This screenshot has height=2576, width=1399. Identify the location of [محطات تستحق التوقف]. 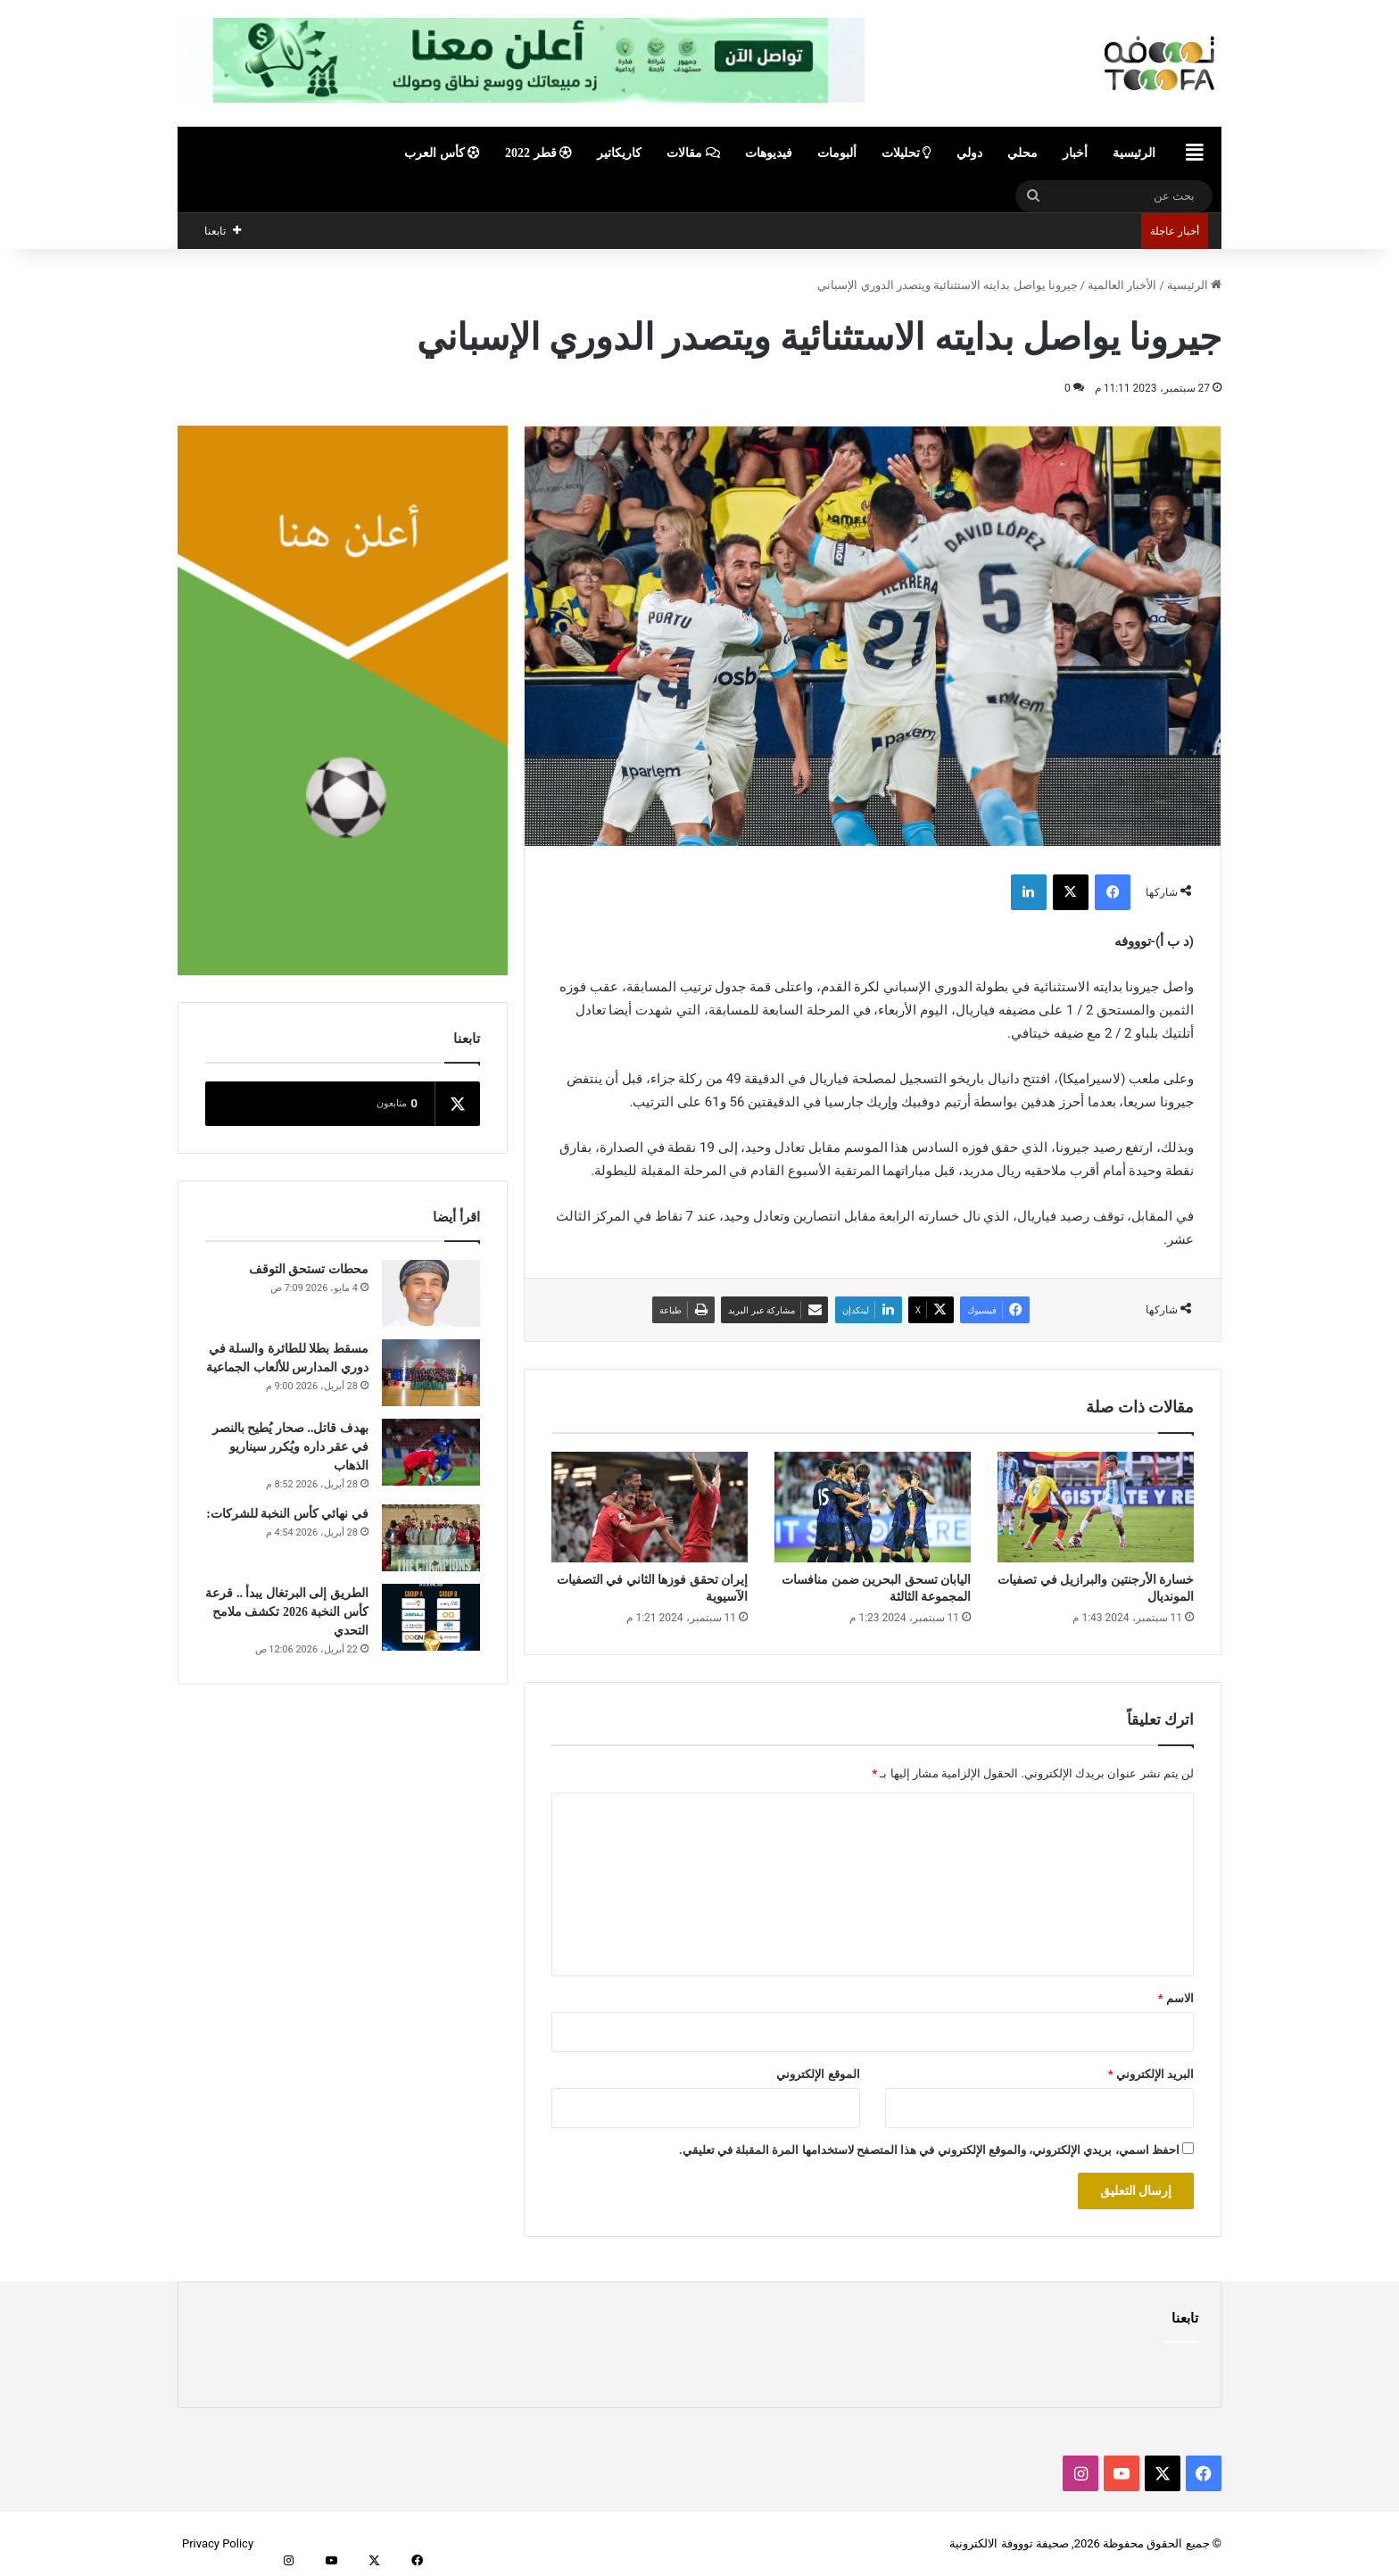
(431, 1293).